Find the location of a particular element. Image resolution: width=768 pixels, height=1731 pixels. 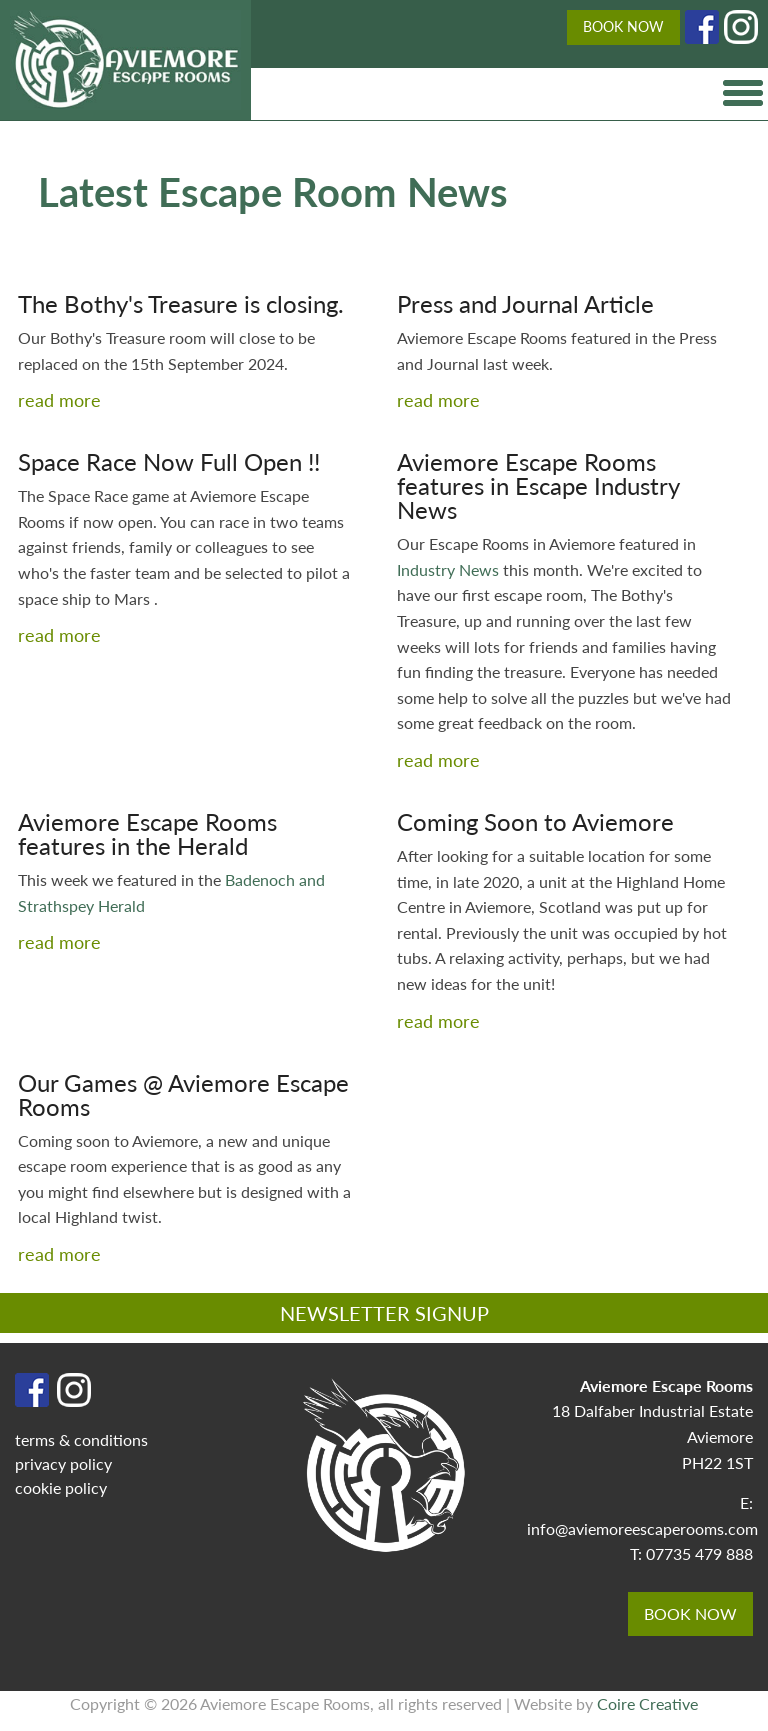

Aviemore Escape Rooms features in the Herald is located at coordinates (147, 833).